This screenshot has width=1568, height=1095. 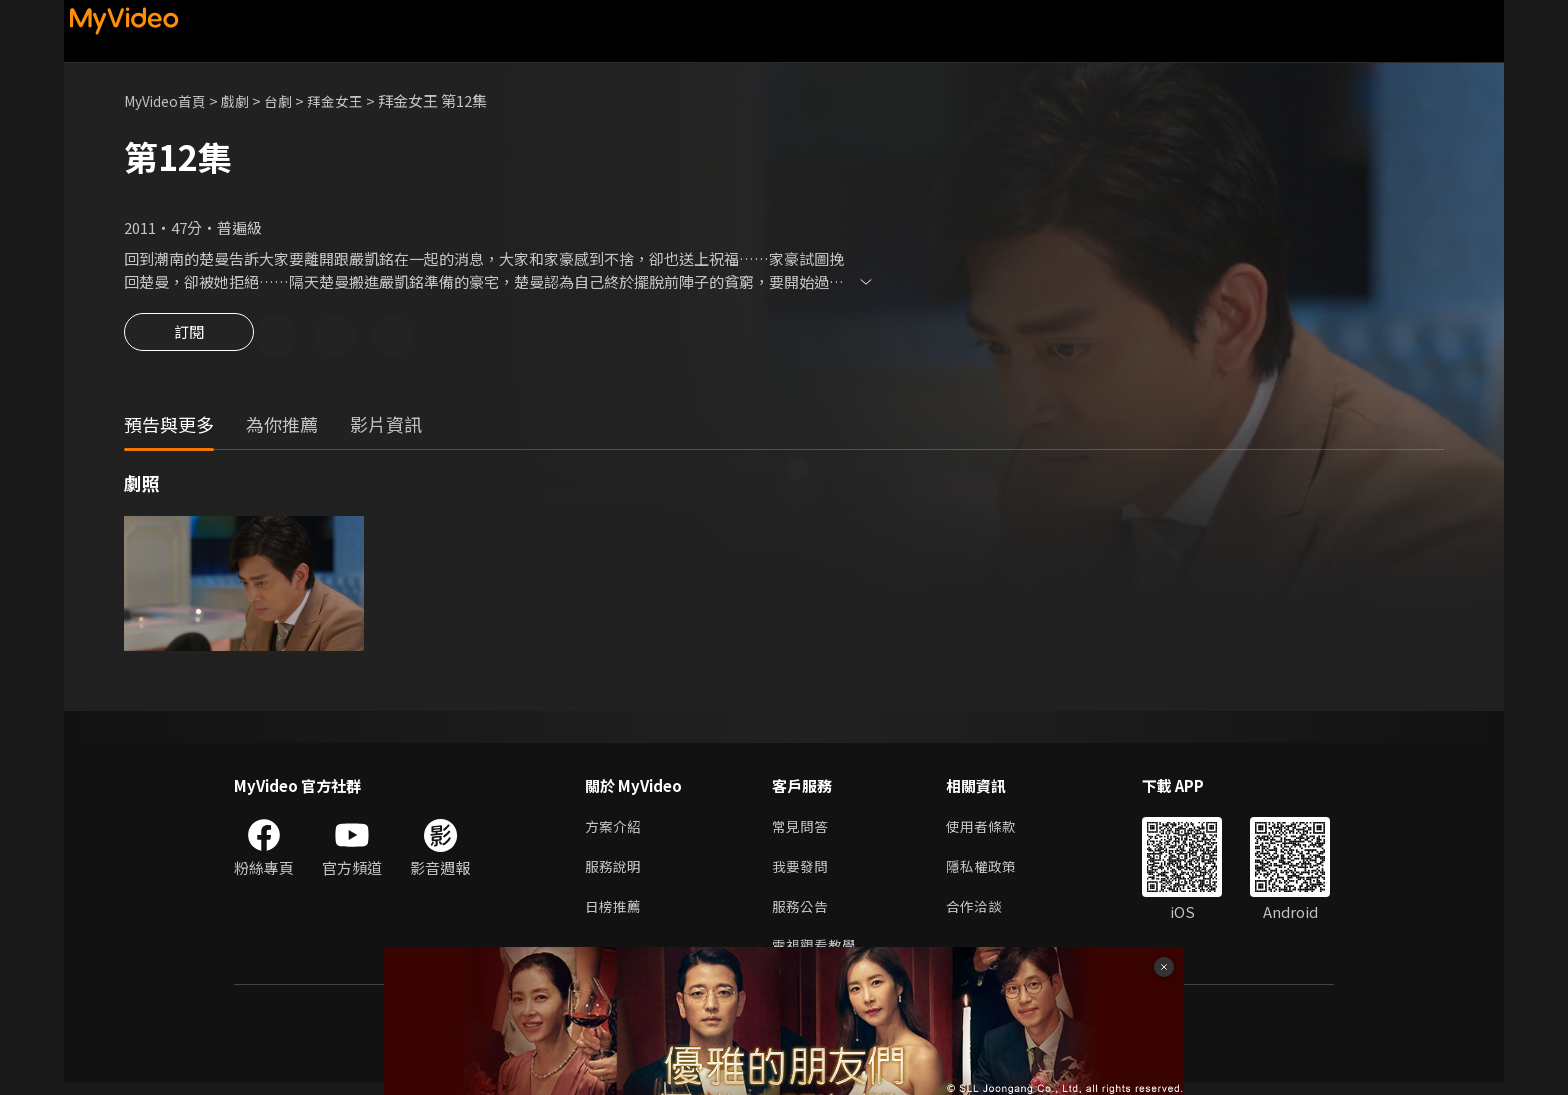 I want to click on 服務公告, so click(x=802, y=914).